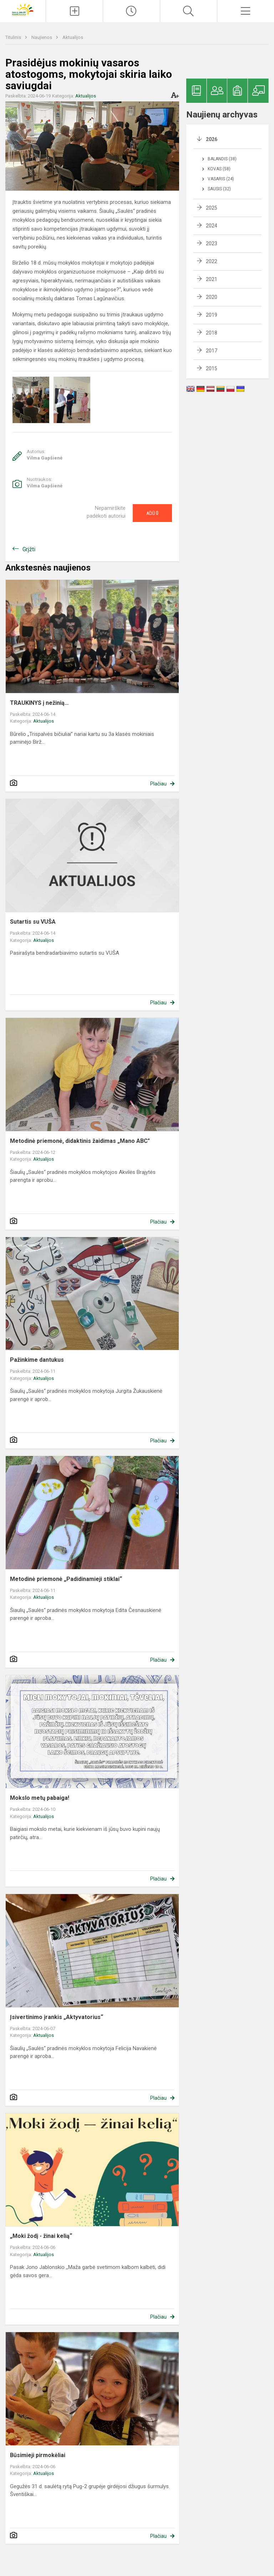  What do you see at coordinates (158, 784) in the screenshot?
I see `Plačiau` at bounding box center [158, 784].